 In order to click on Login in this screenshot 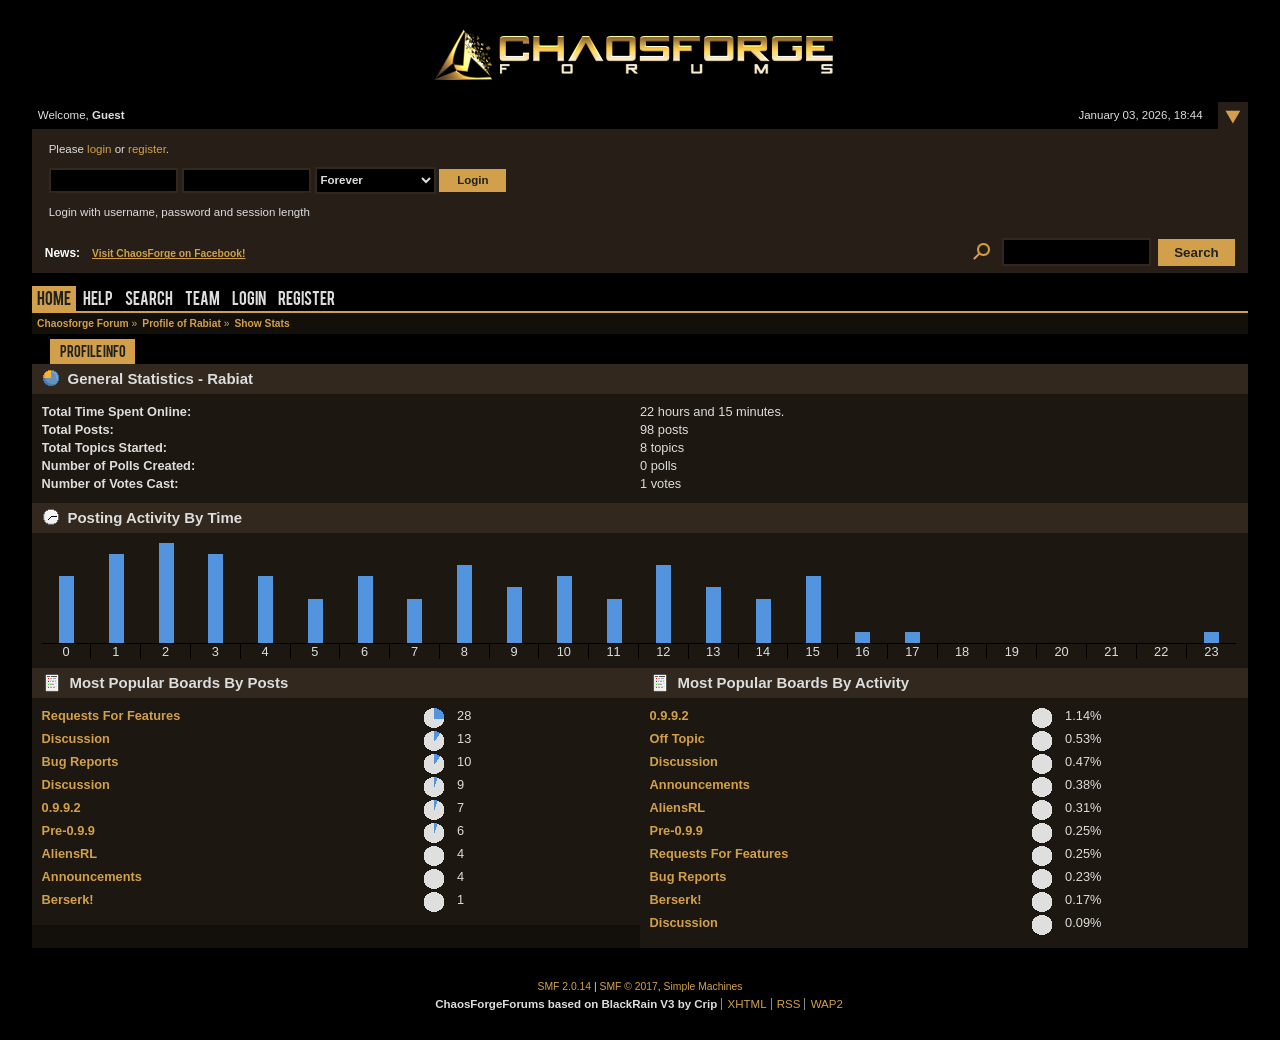, I will do `click(249, 300)`.